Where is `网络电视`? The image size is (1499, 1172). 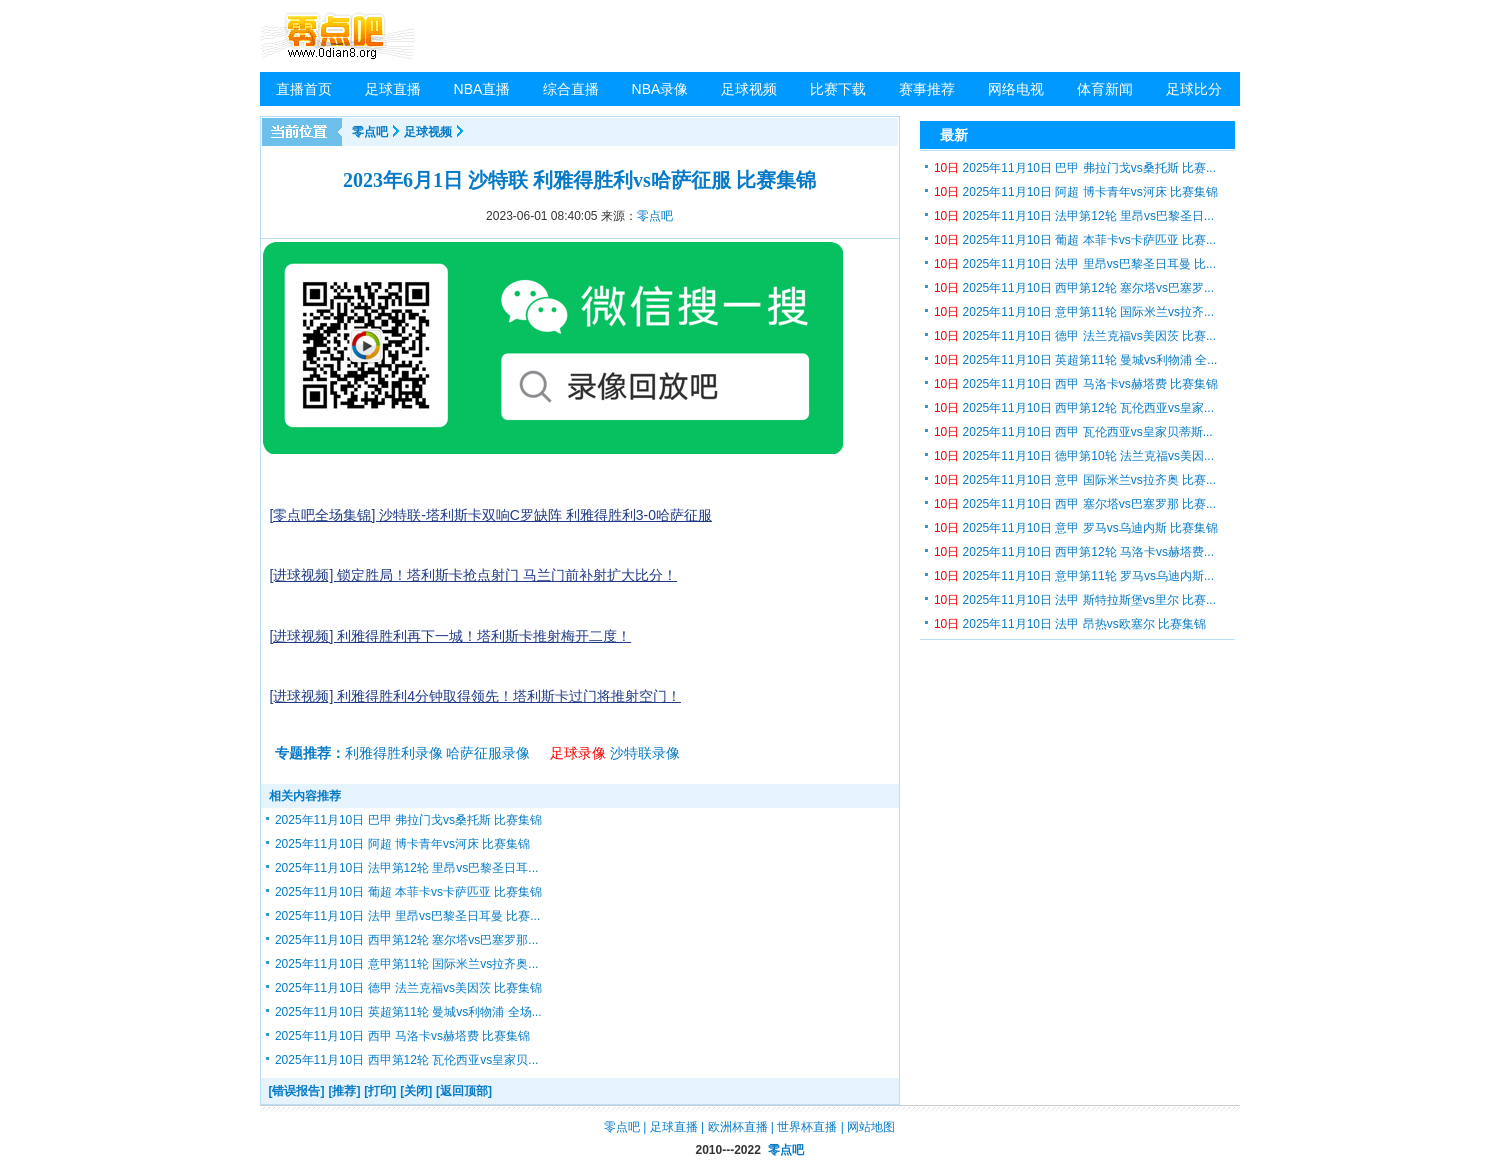 网络电视 is located at coordinates (1016, 89).